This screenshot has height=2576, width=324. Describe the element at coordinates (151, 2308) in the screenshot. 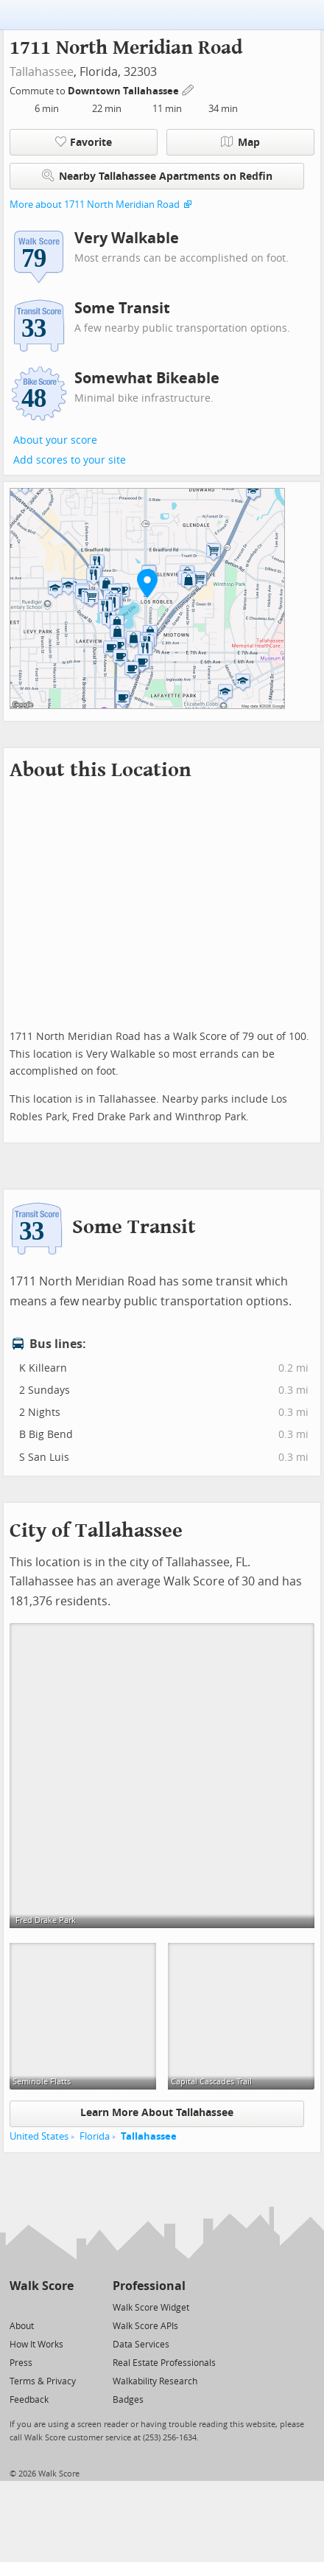

I see `Walk Score Widget` at that location.